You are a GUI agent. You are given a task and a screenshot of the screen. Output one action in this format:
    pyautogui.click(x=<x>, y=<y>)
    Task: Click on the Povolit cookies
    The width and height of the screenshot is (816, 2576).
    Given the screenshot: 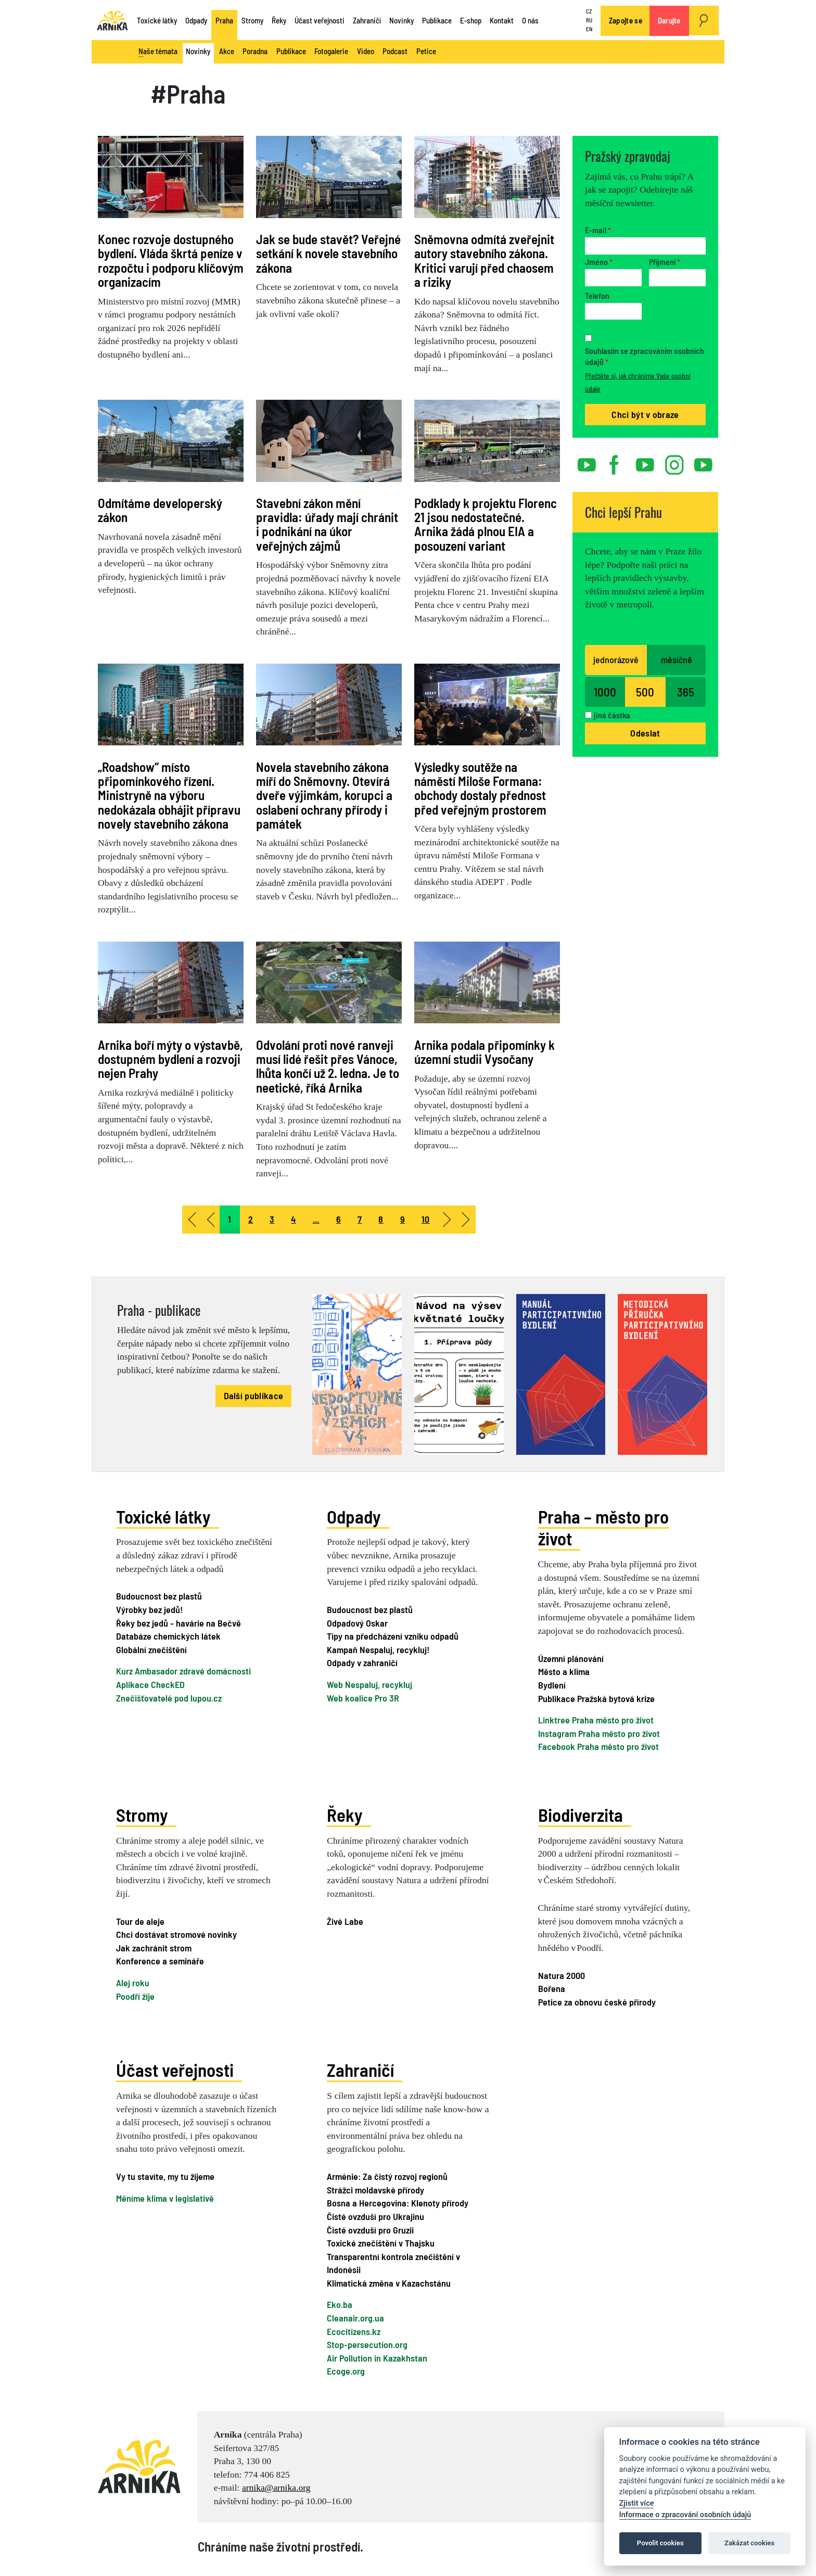 What is the action you would take?
    pyautogui.click(x=660, y=2543)
    